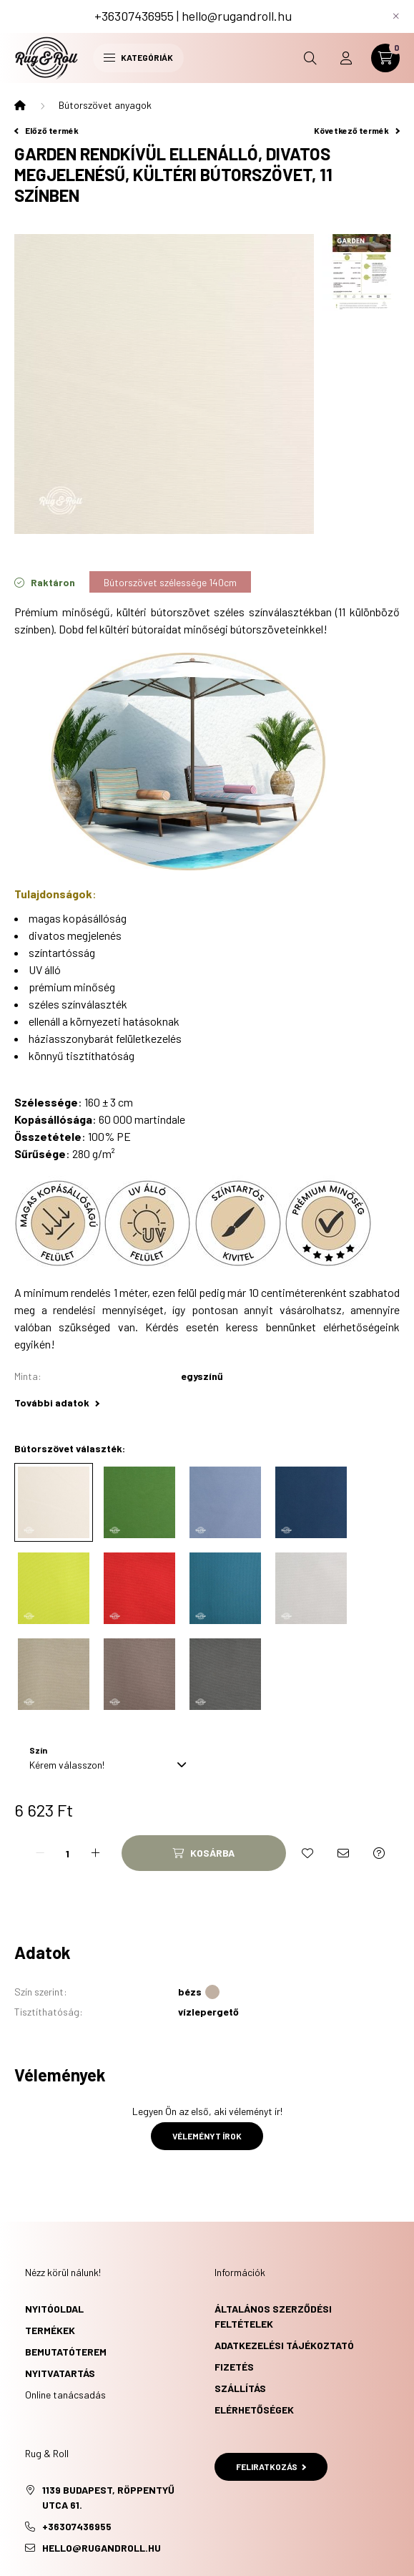 The height and width of the screenshot is (2576, 414). Describe the element at coordinates (385, 58) in the screenshot. I see `[cart button]` at that location.